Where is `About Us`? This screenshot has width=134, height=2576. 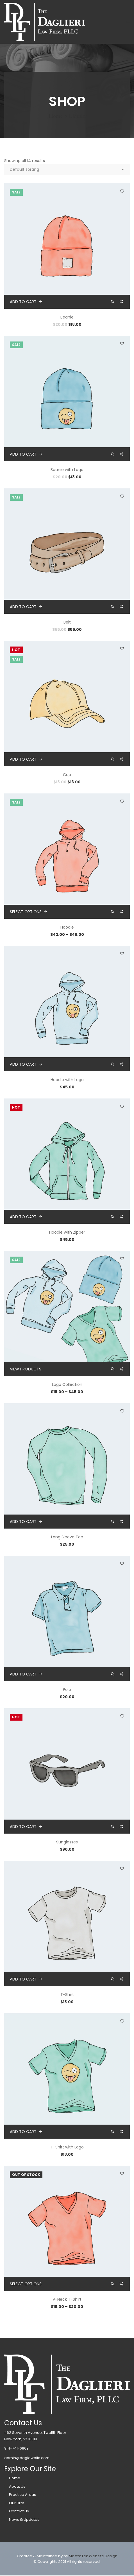
About Us is located at coordinates (17, 2486).